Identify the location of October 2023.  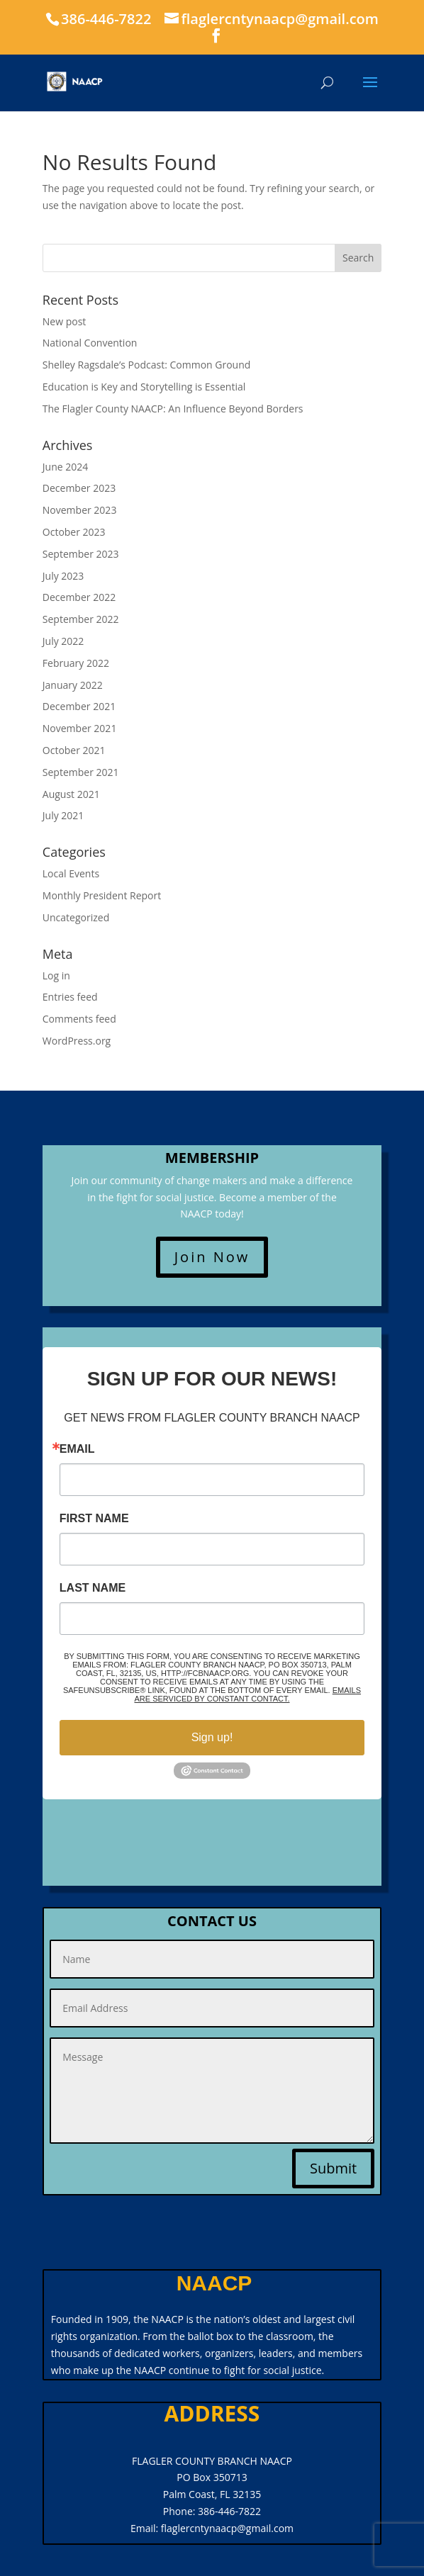
(74, 532).